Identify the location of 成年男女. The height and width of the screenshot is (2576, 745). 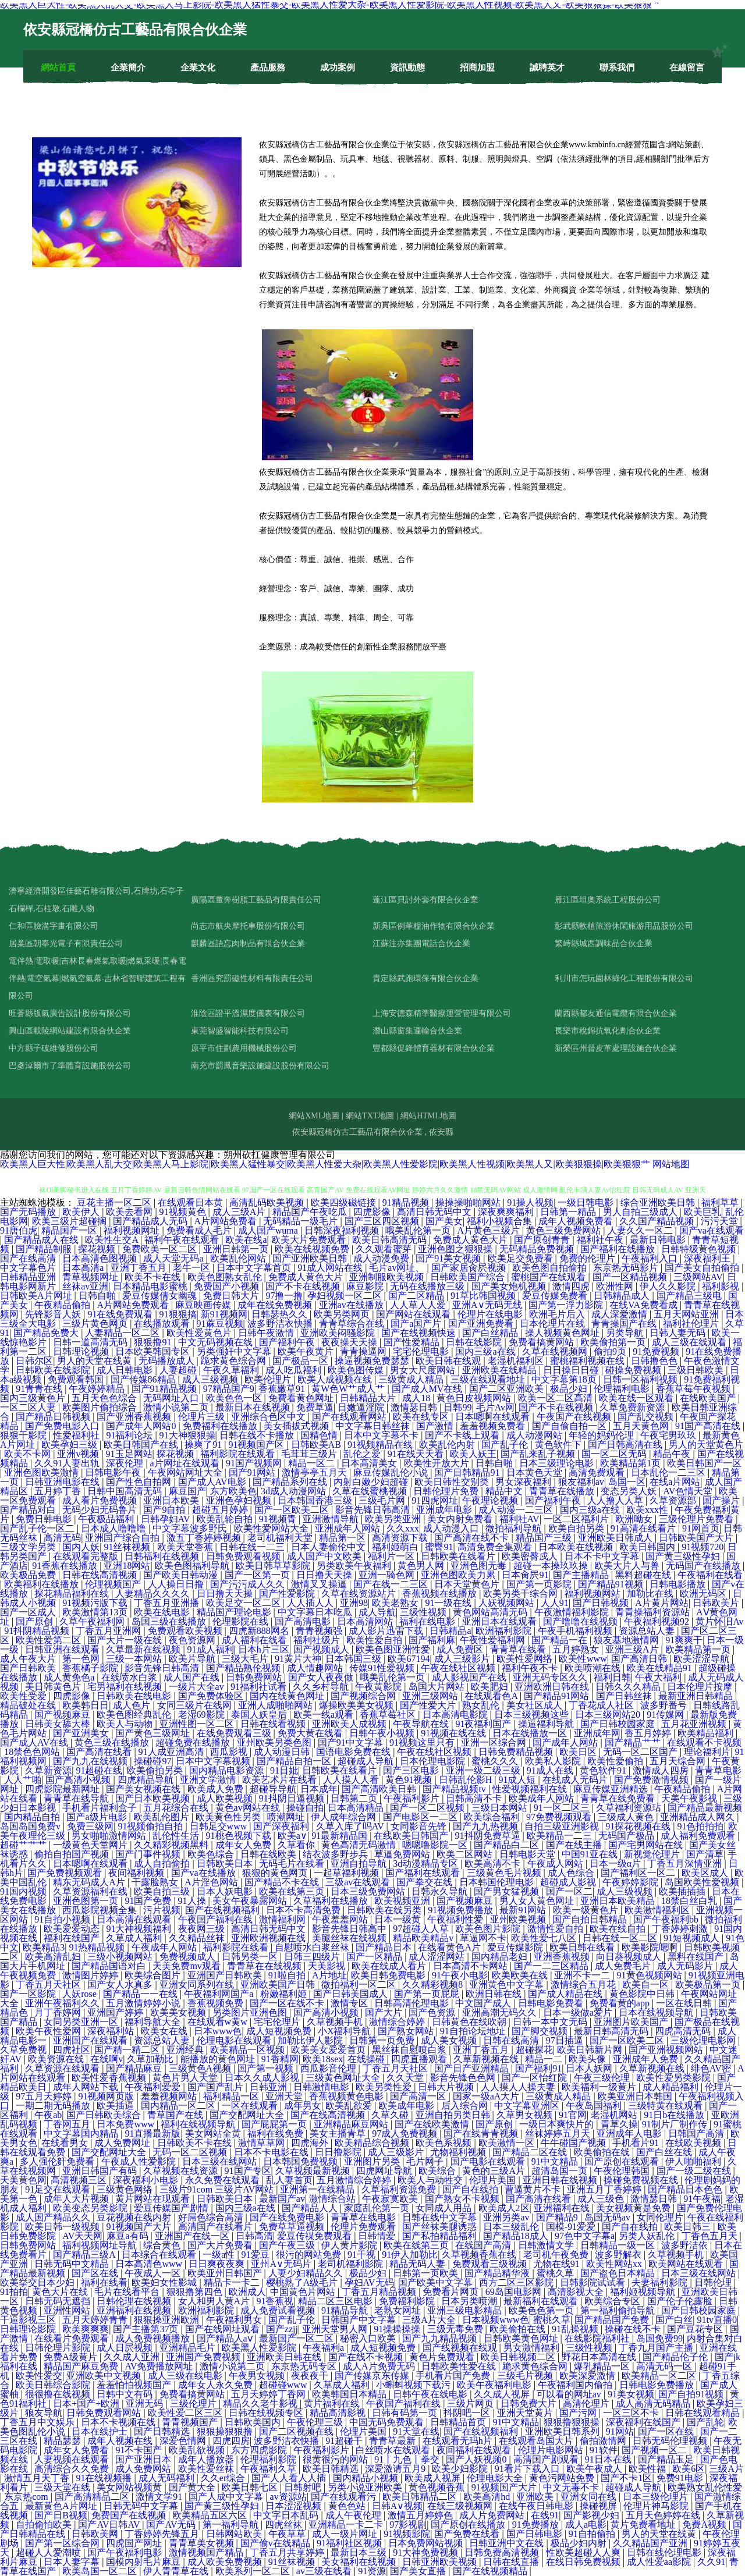
(302, 2105).